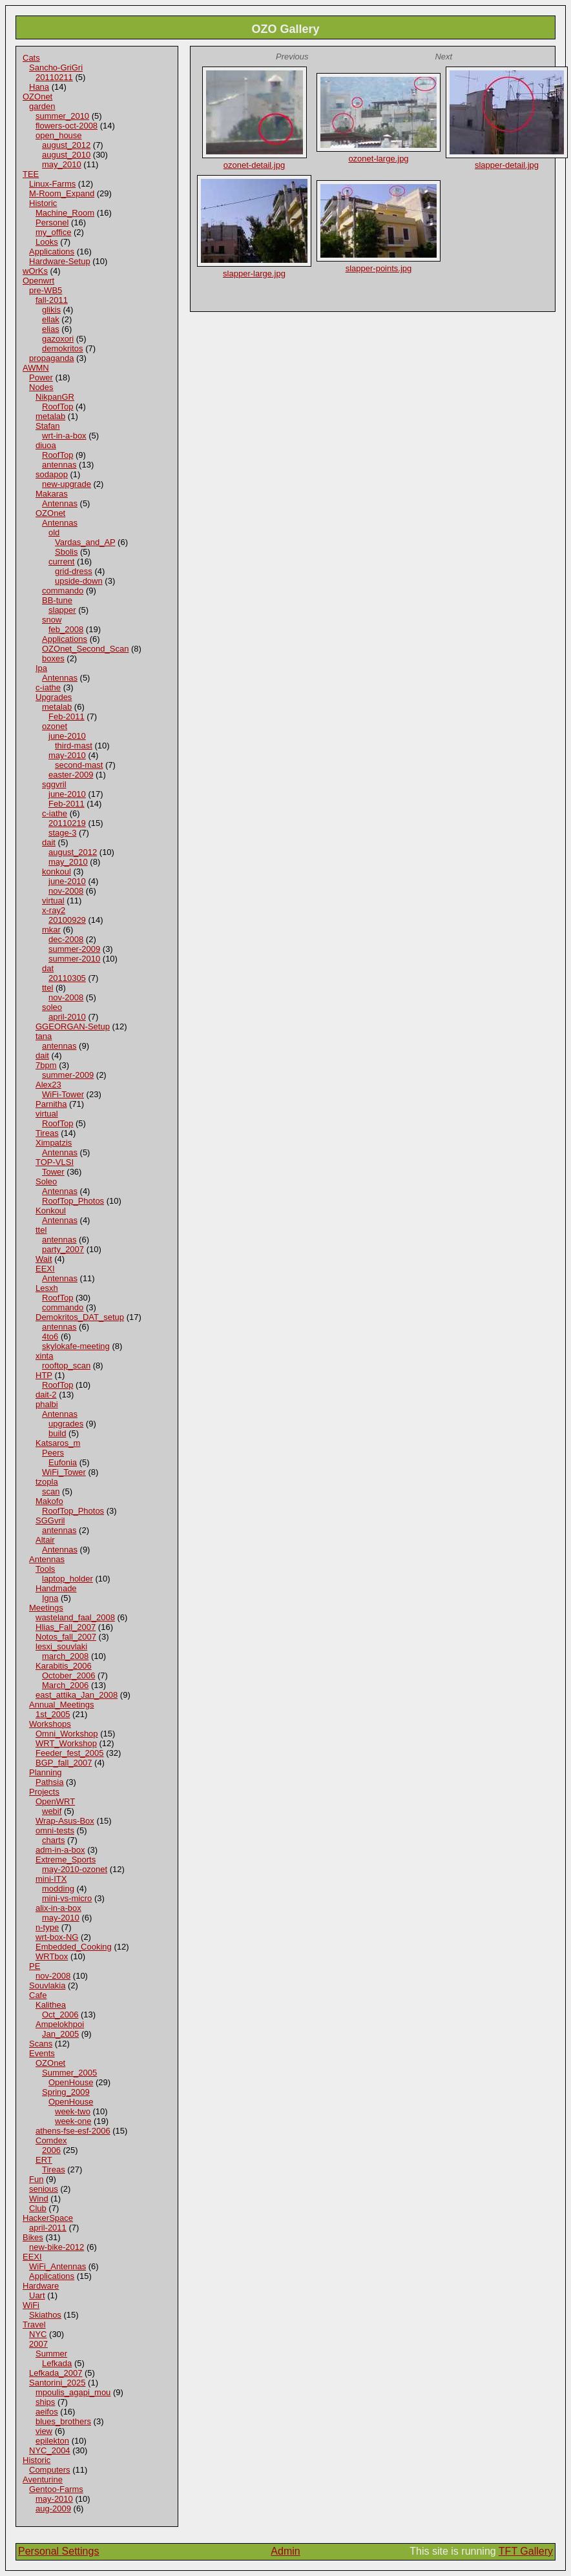  I want to click on Comdex, so click(51, 2140).